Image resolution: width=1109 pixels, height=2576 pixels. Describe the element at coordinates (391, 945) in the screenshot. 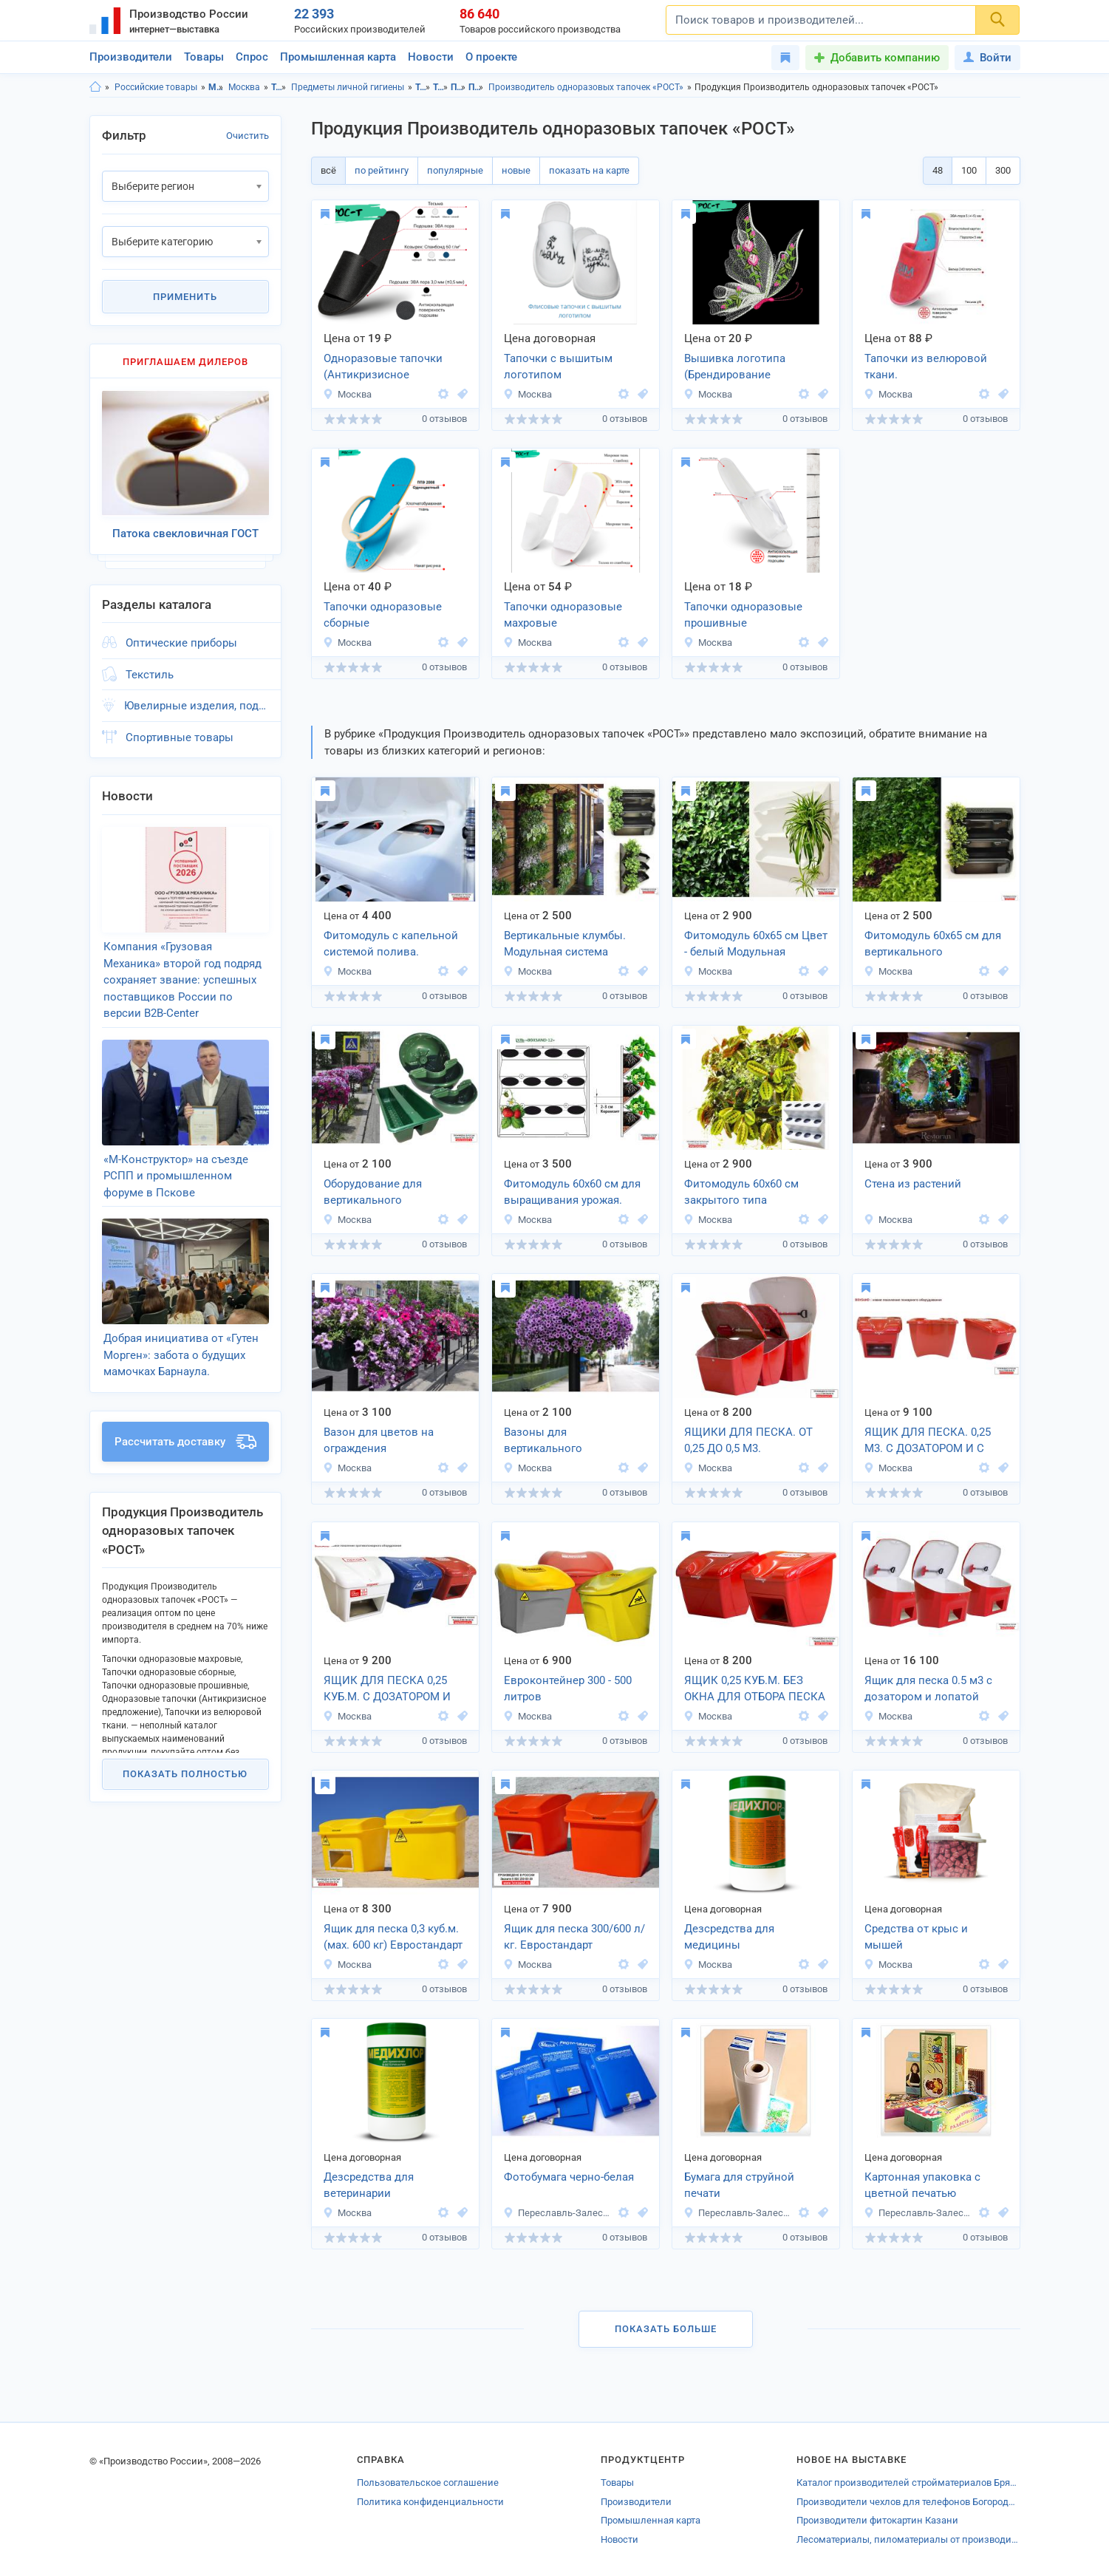

I see `Фитомодуль с капельной системой полива. Встроенная система капельниц.` at that location.